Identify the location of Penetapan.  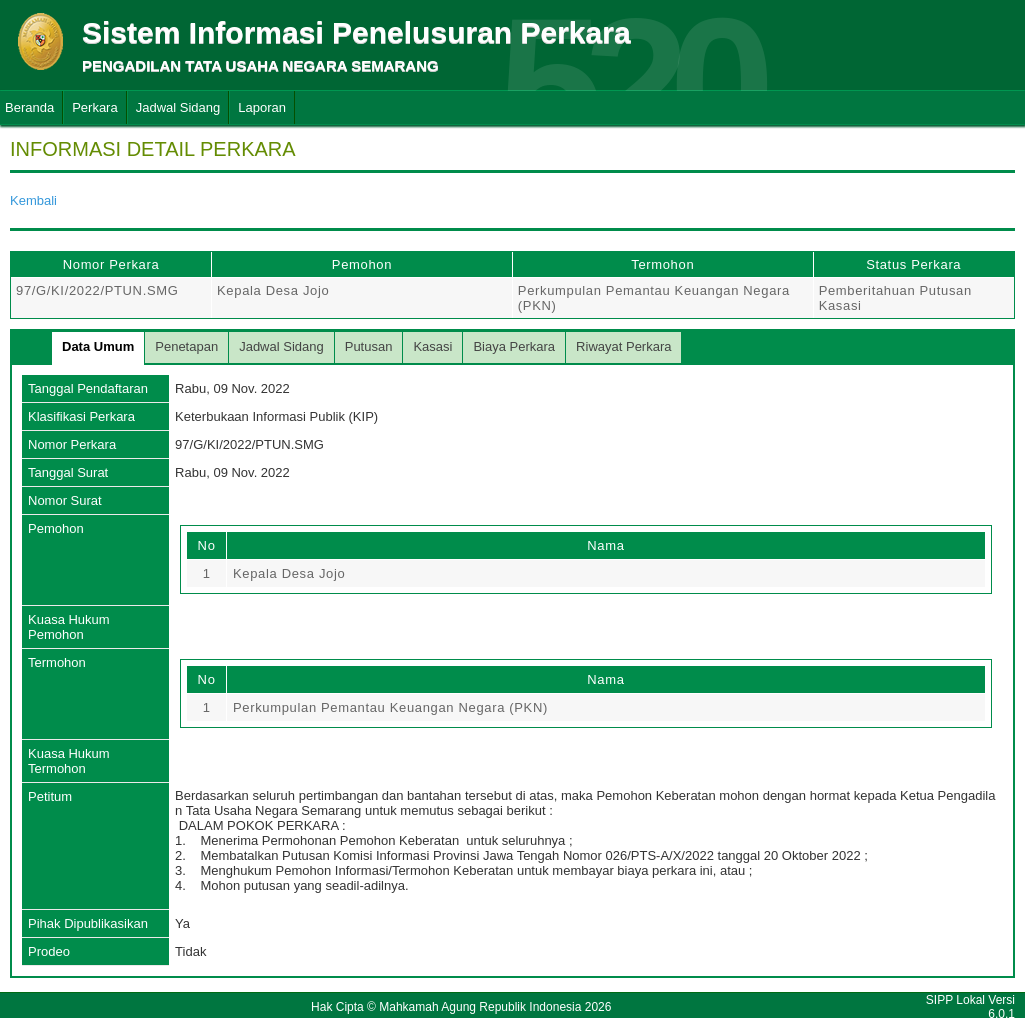
(186, 346).